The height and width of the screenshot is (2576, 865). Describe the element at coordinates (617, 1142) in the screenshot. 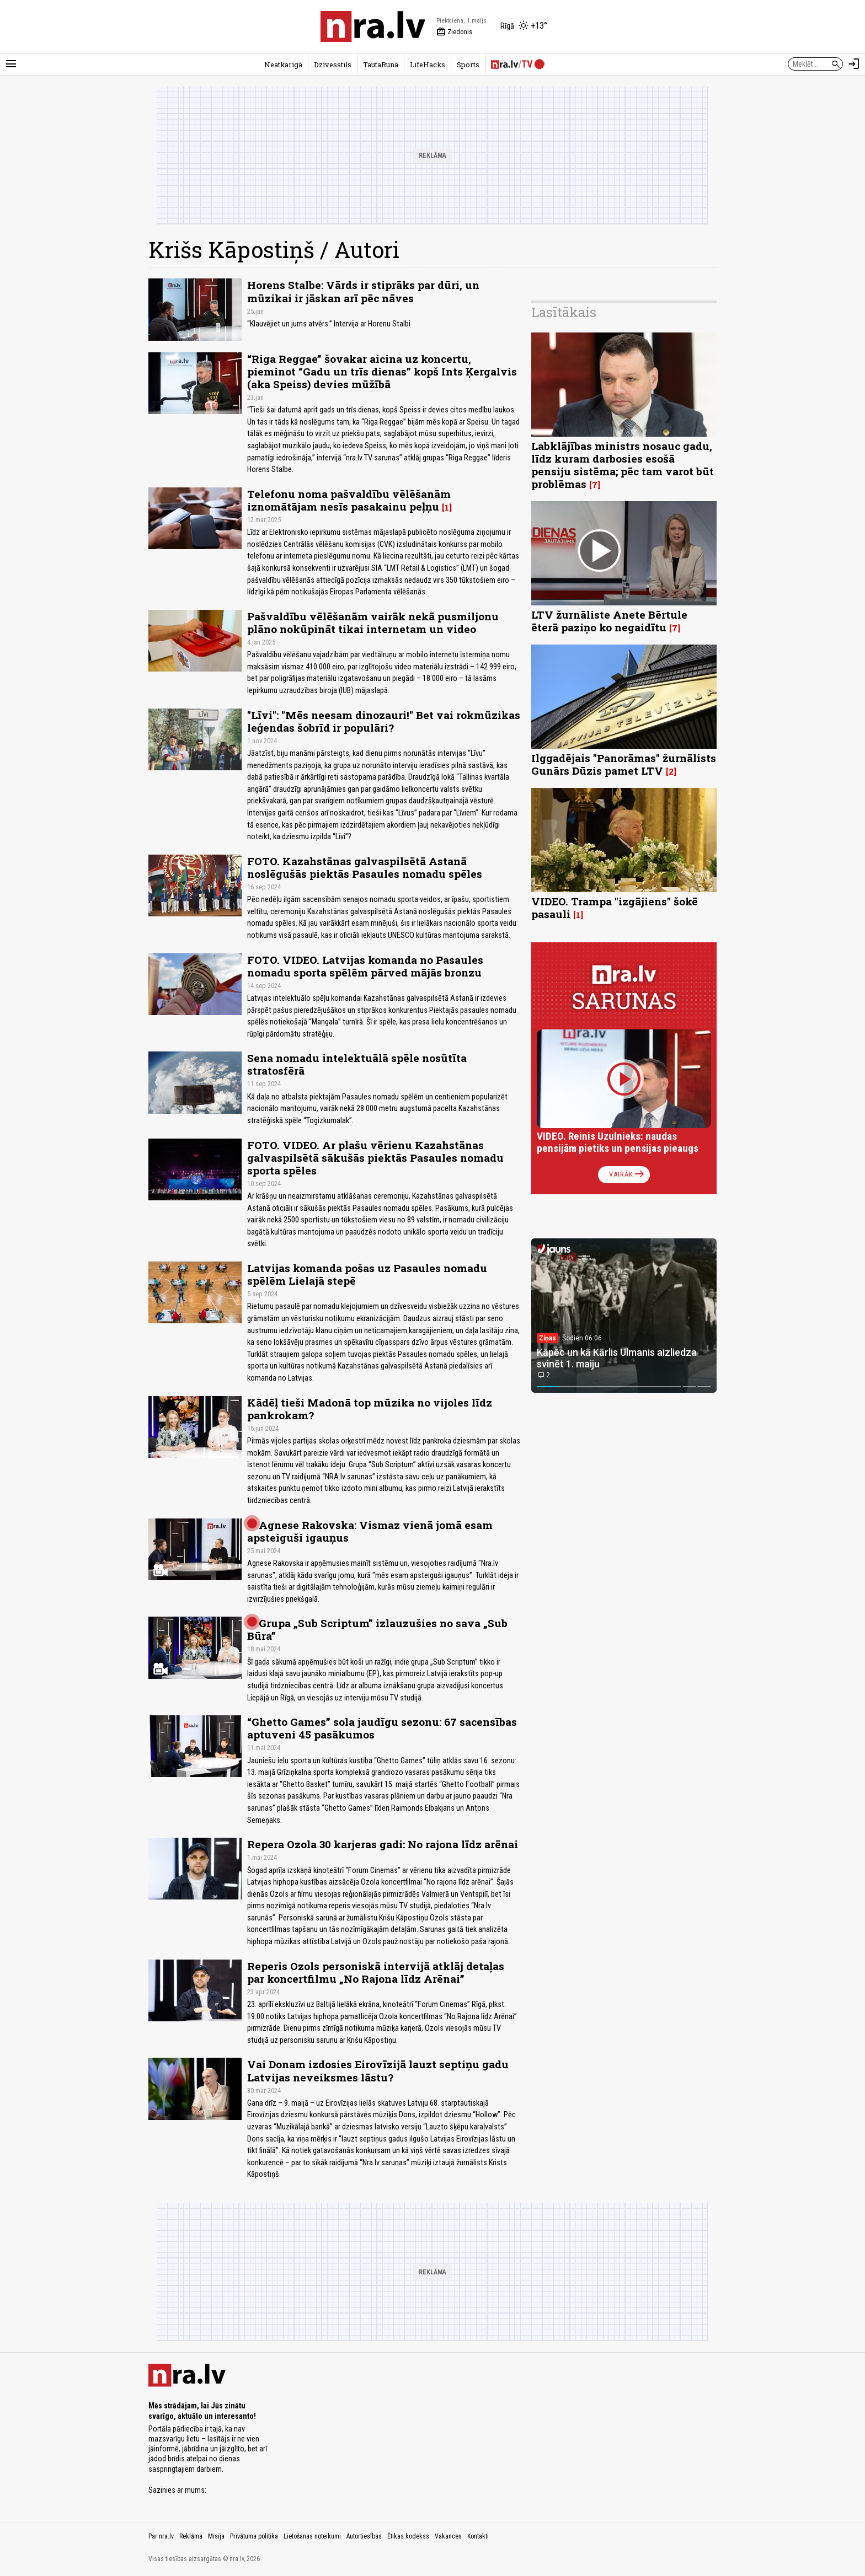

I see `VIDEO. Reinis Uzulnieks: naudas pensijām pietiks un pensijas pieaugs` at that location.